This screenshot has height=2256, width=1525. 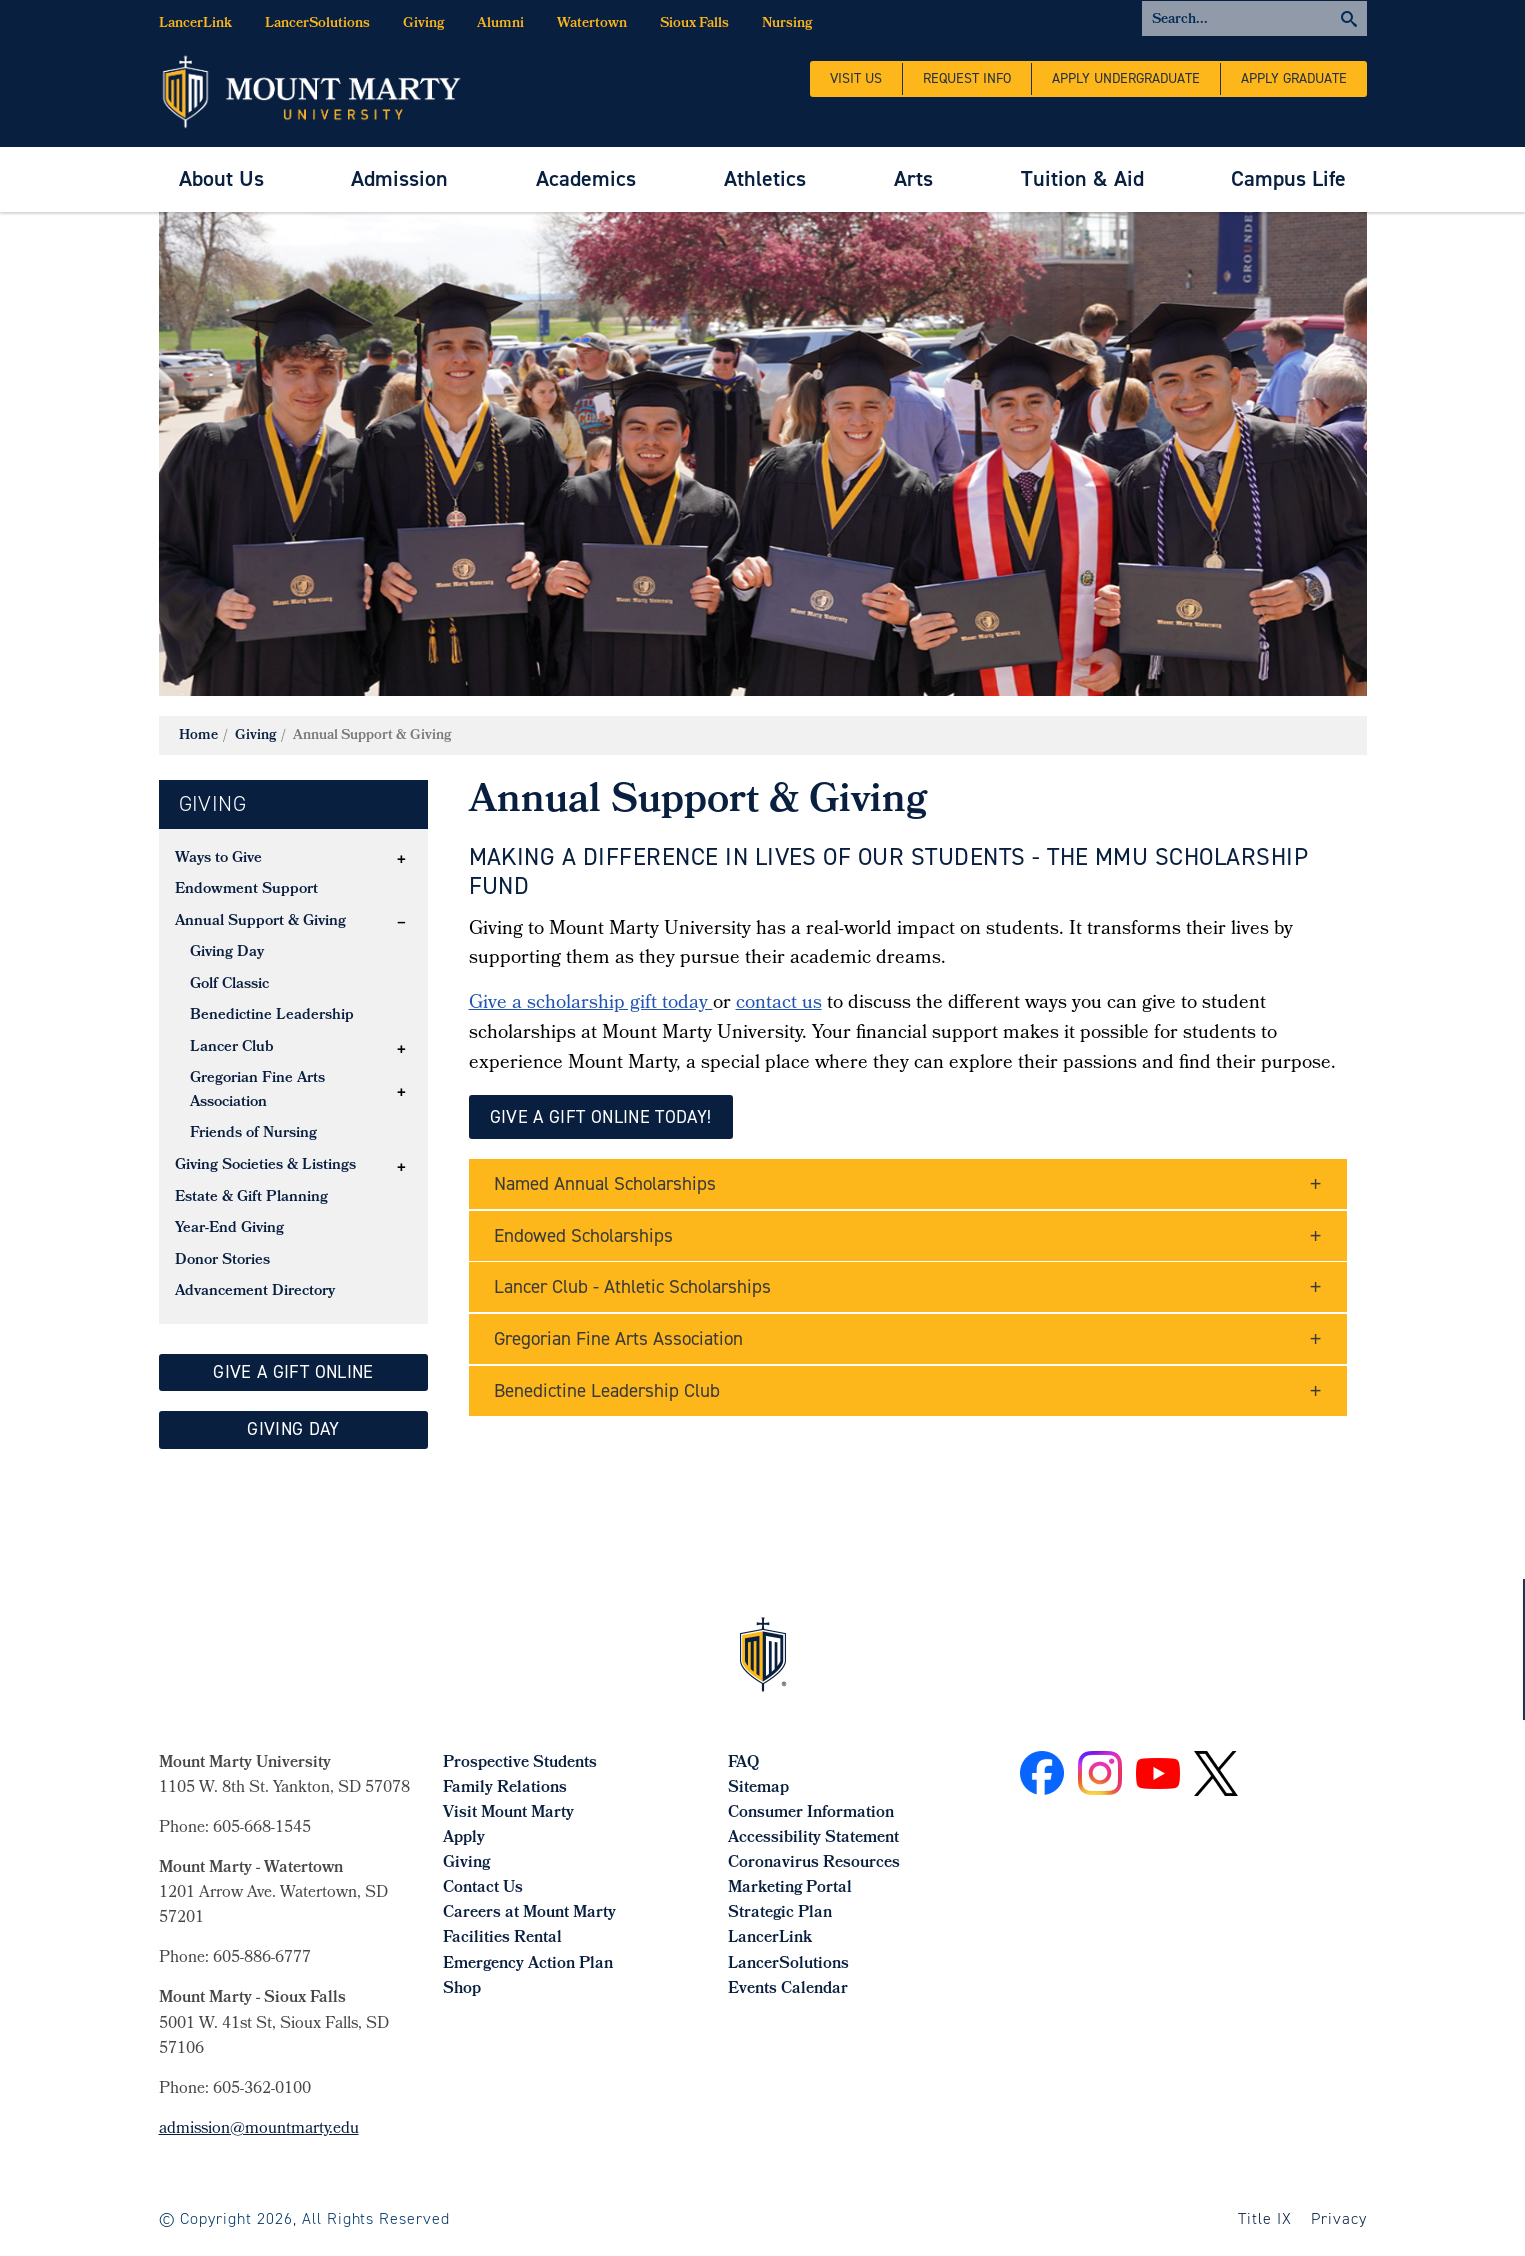 I want to click on Careers at Mount Marty, so click(x=529, y=1913).